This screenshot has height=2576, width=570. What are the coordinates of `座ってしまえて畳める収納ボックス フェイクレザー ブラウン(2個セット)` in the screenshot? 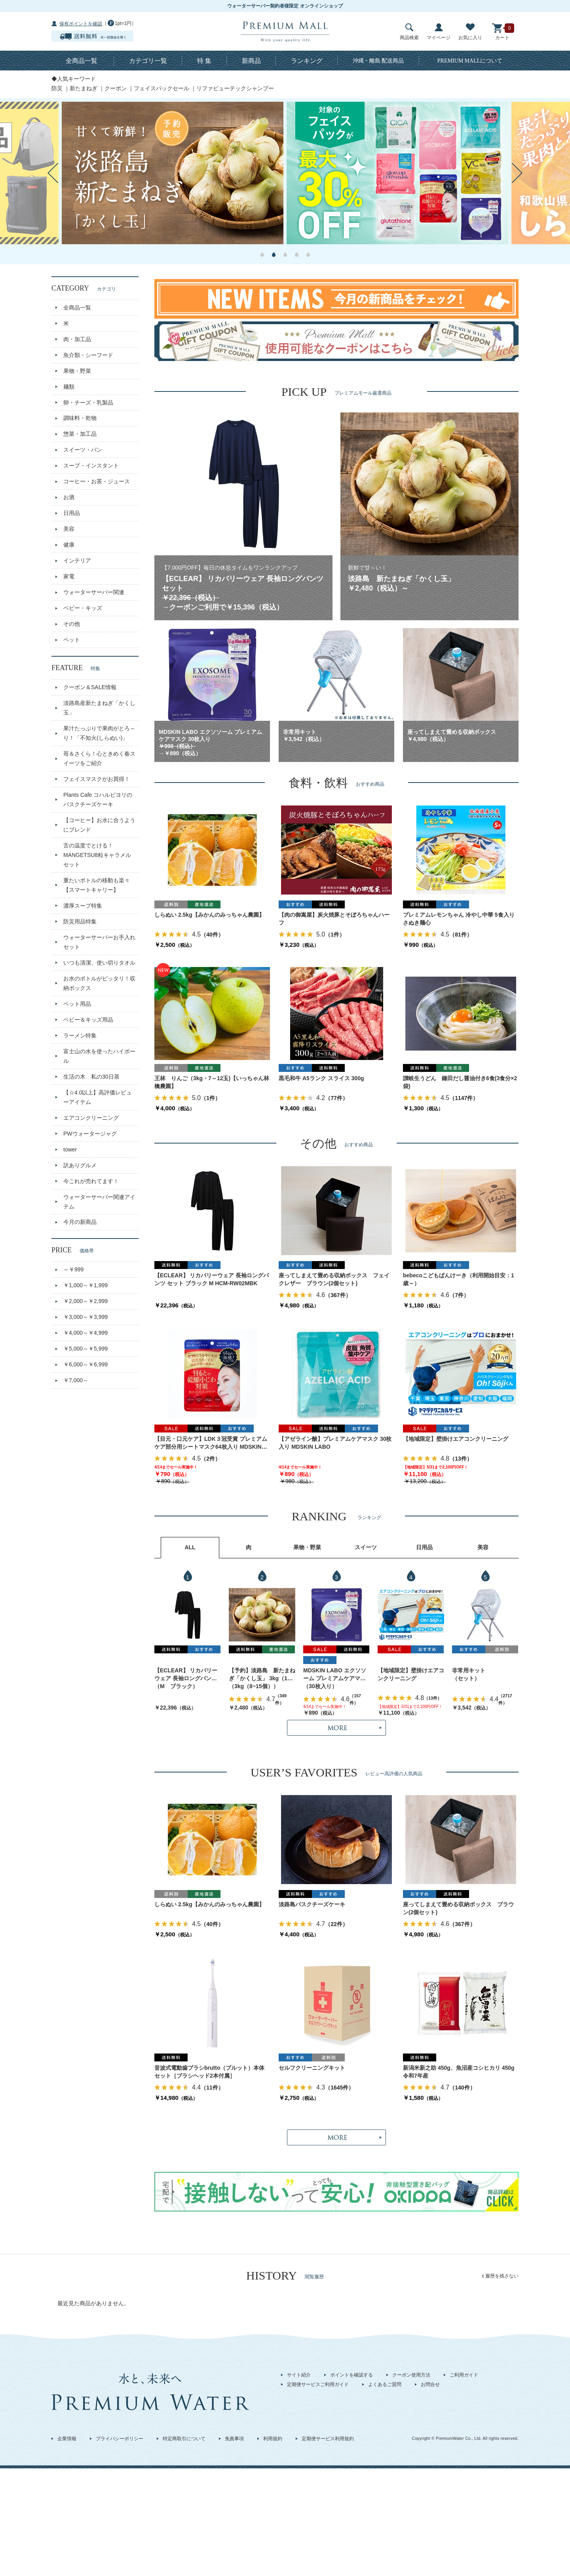 It's located at (334, 1279).